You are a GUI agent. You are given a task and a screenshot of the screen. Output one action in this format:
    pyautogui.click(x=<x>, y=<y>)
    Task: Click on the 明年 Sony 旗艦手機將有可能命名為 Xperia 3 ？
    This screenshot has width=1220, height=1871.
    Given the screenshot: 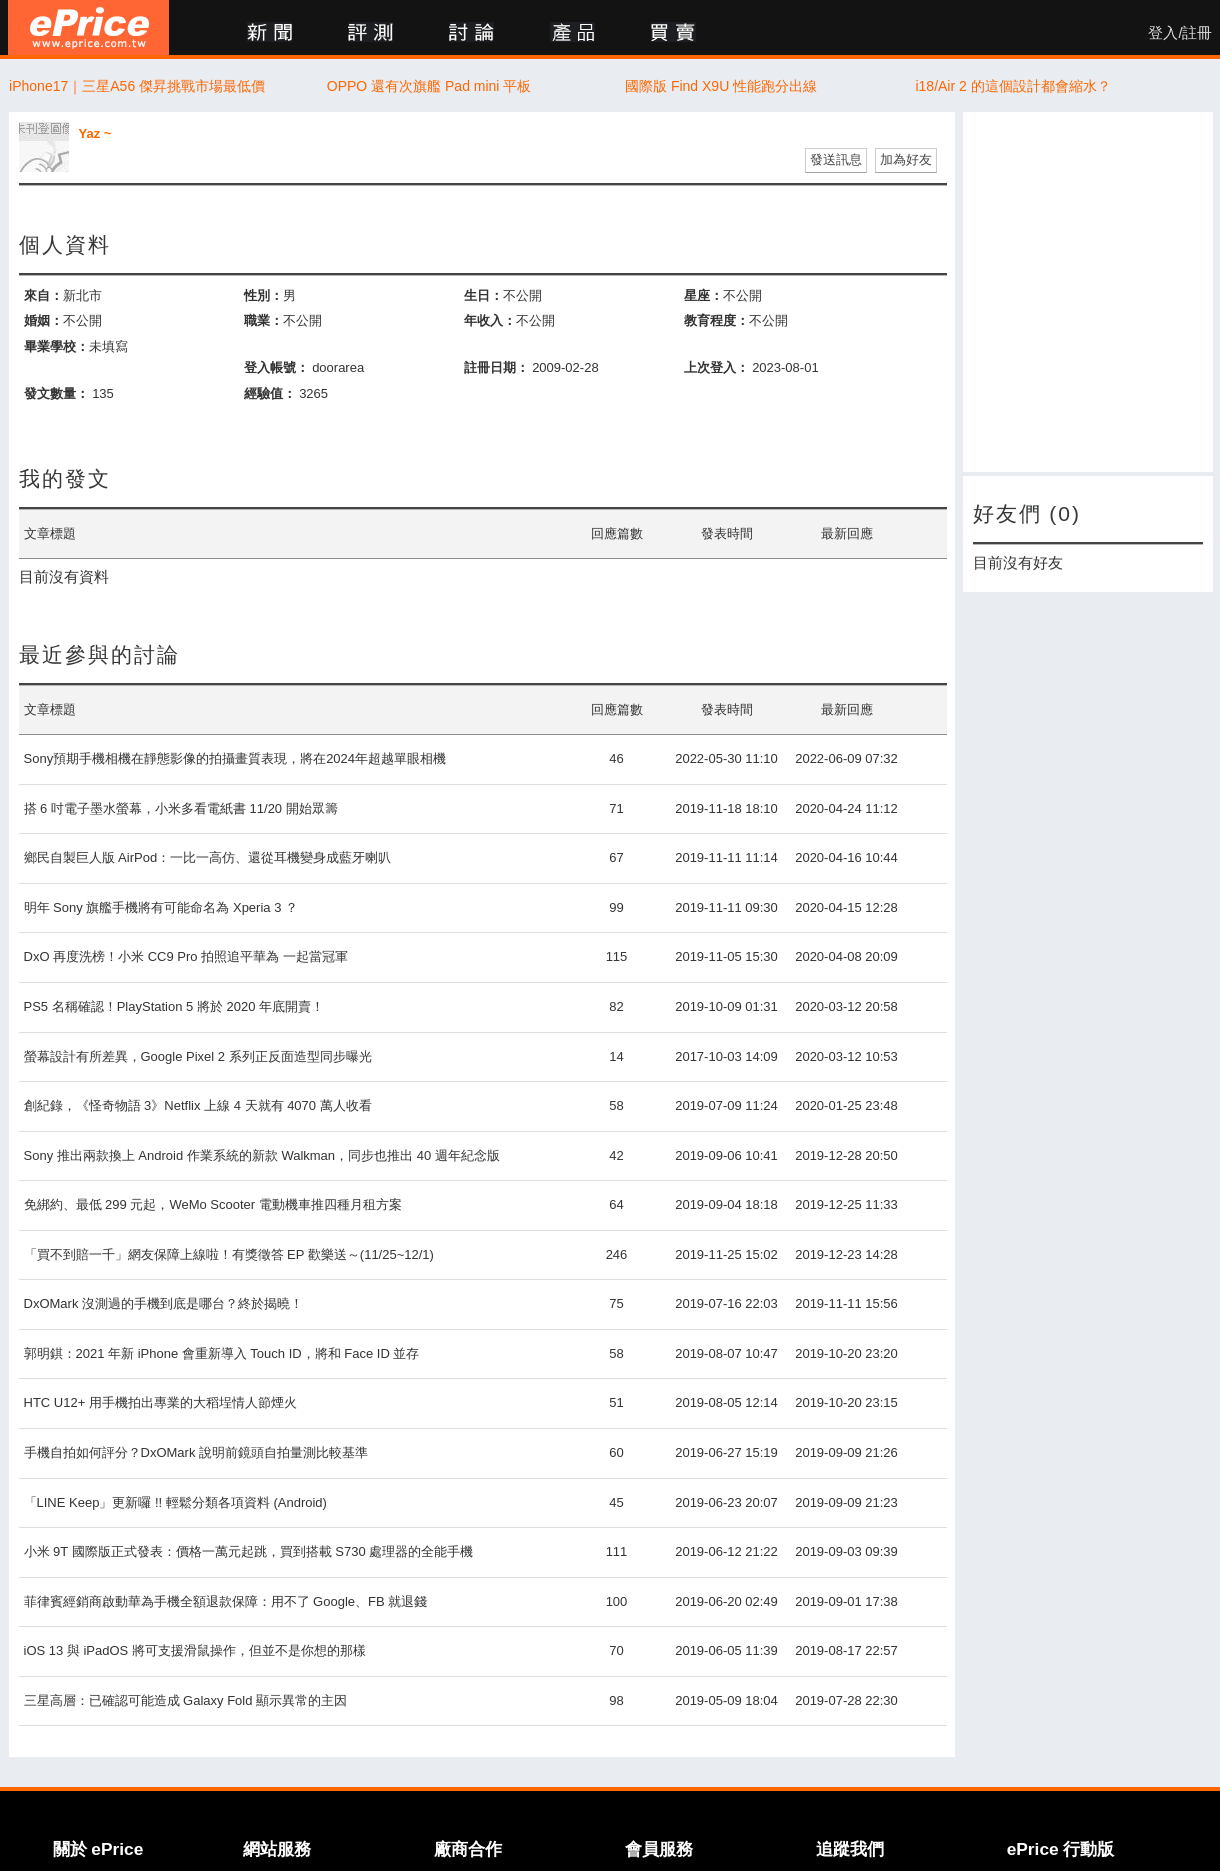 What is the action you would take?
    pyautogui.click(x=161, y=907)
    